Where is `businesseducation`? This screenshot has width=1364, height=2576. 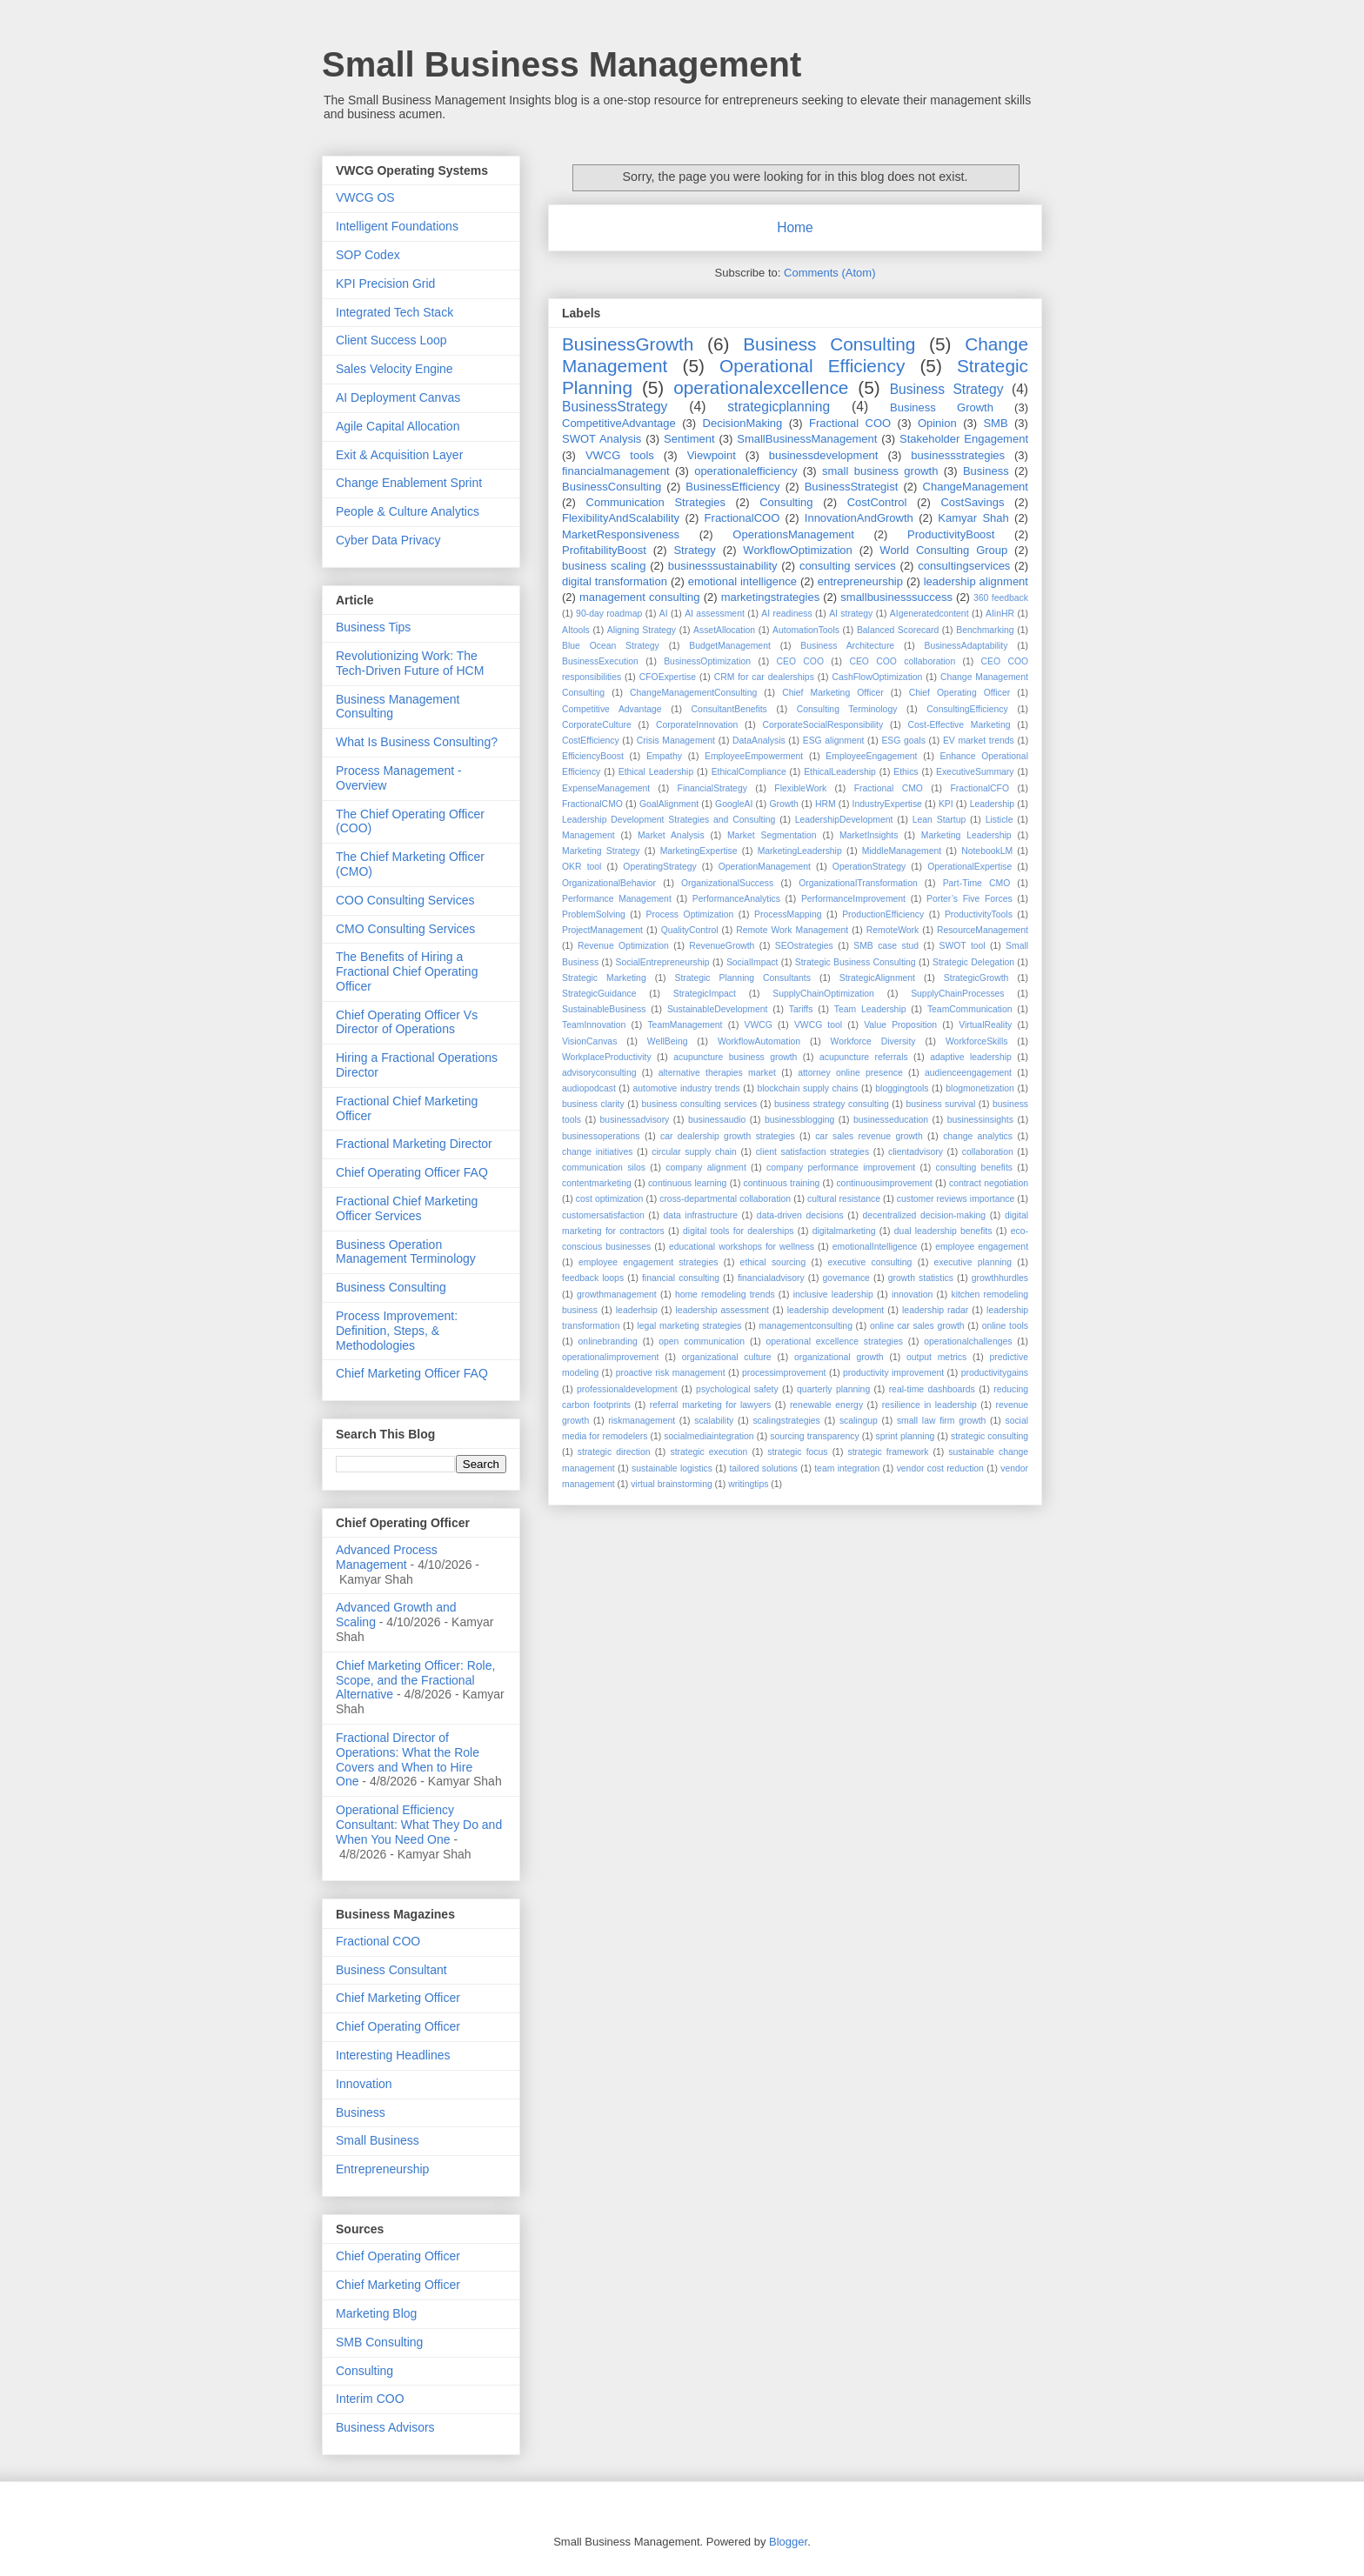
businesseducation is located at coordinates (890, 1119).